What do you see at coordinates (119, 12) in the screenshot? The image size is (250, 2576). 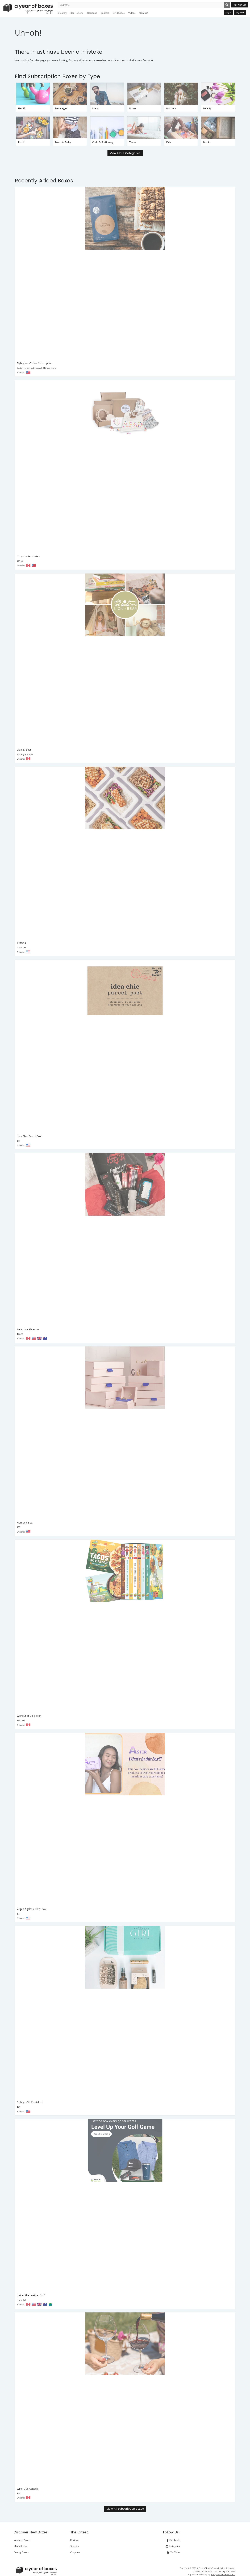 I see `Gift Guides` at bounding box center [119, 12].